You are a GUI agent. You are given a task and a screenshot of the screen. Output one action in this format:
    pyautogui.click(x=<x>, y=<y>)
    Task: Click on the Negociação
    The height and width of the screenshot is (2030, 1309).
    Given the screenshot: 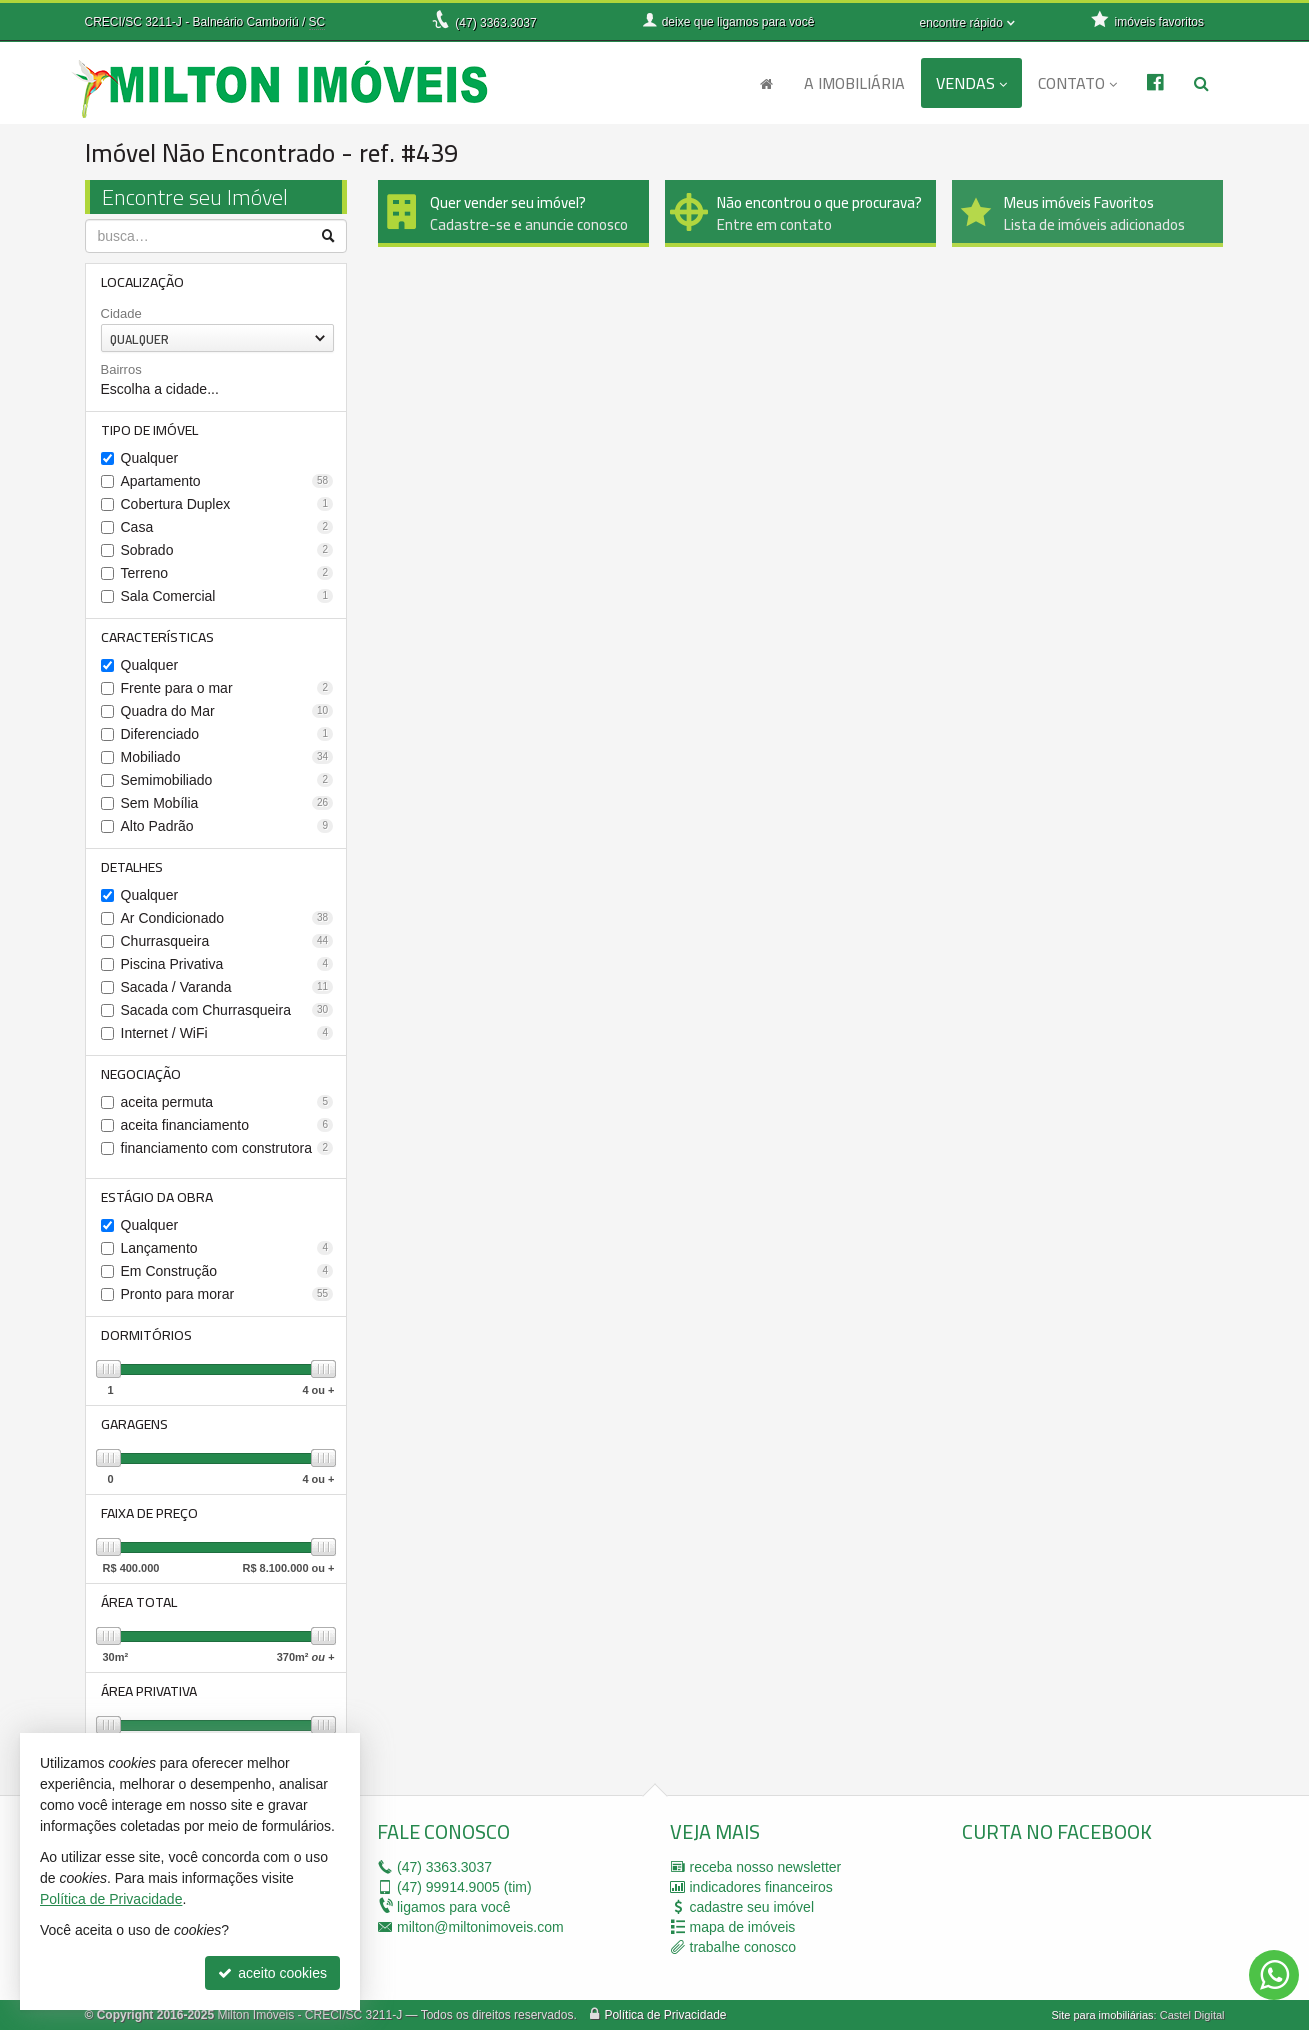 What is the action you would take?
    pyautogui.click(x=141, y=1074)
    